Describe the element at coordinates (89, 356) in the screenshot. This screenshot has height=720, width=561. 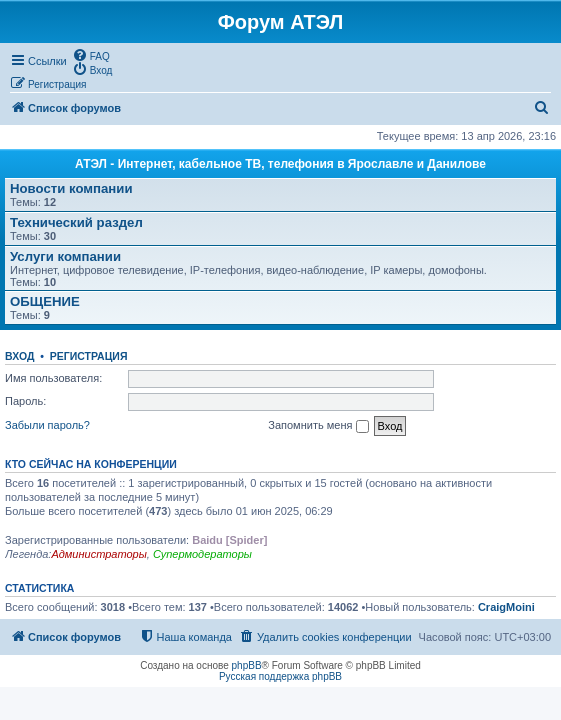
I see `Регистрация` at that location.